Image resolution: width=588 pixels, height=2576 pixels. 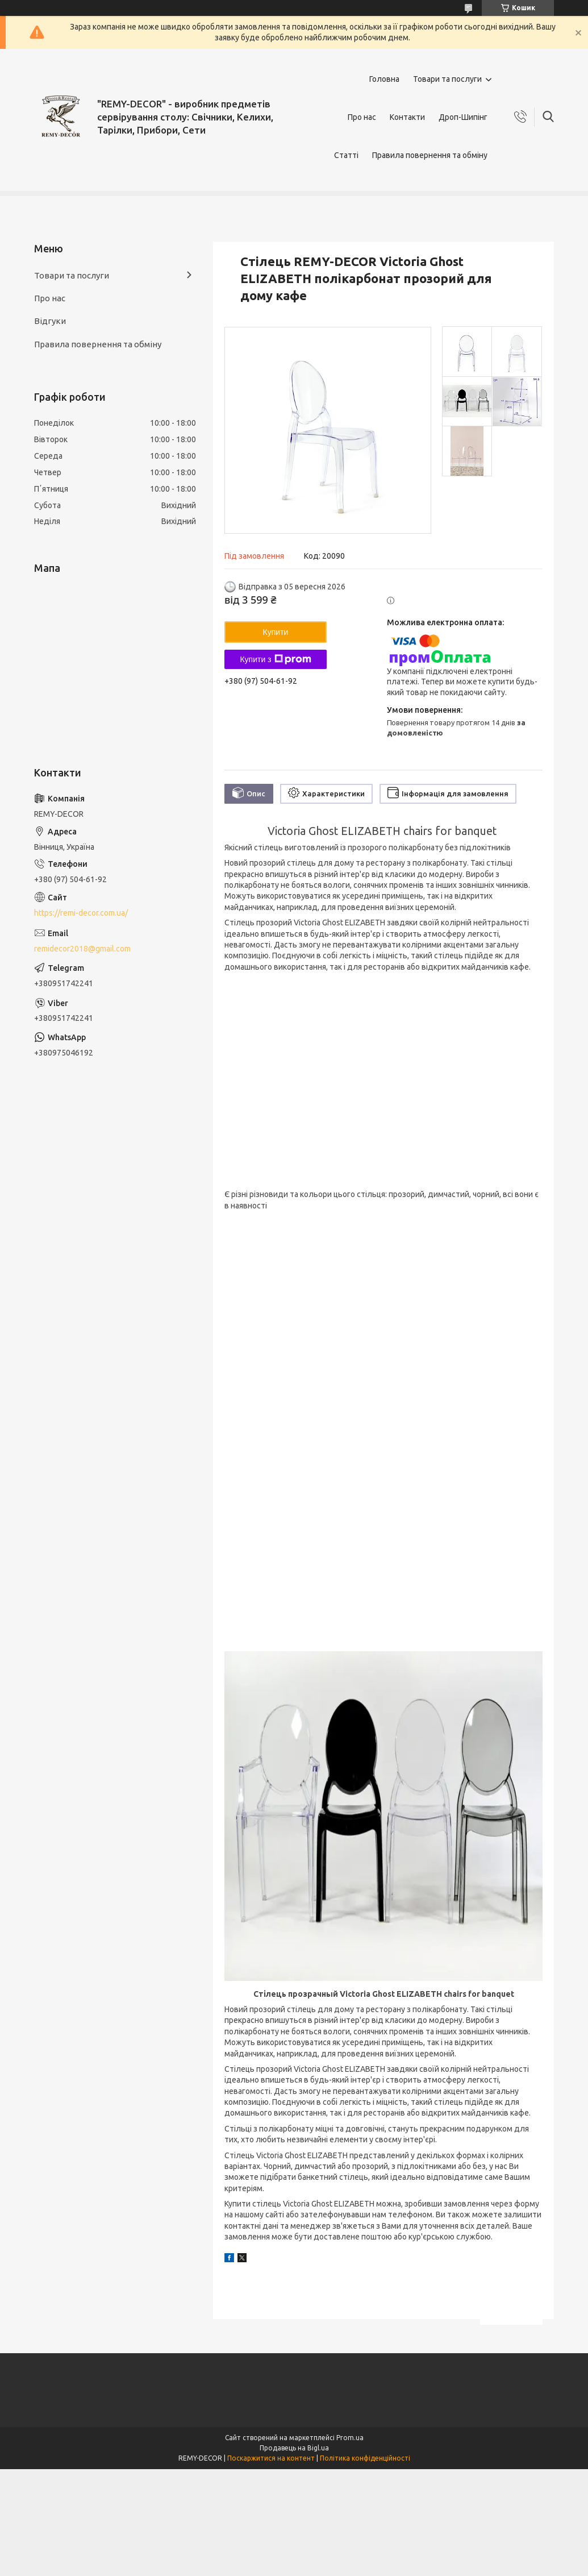 What do you see at coordinates (365, 2458) in the screenshot?
I see `Політика конфіденційності` at bounding box center [365, 2458].